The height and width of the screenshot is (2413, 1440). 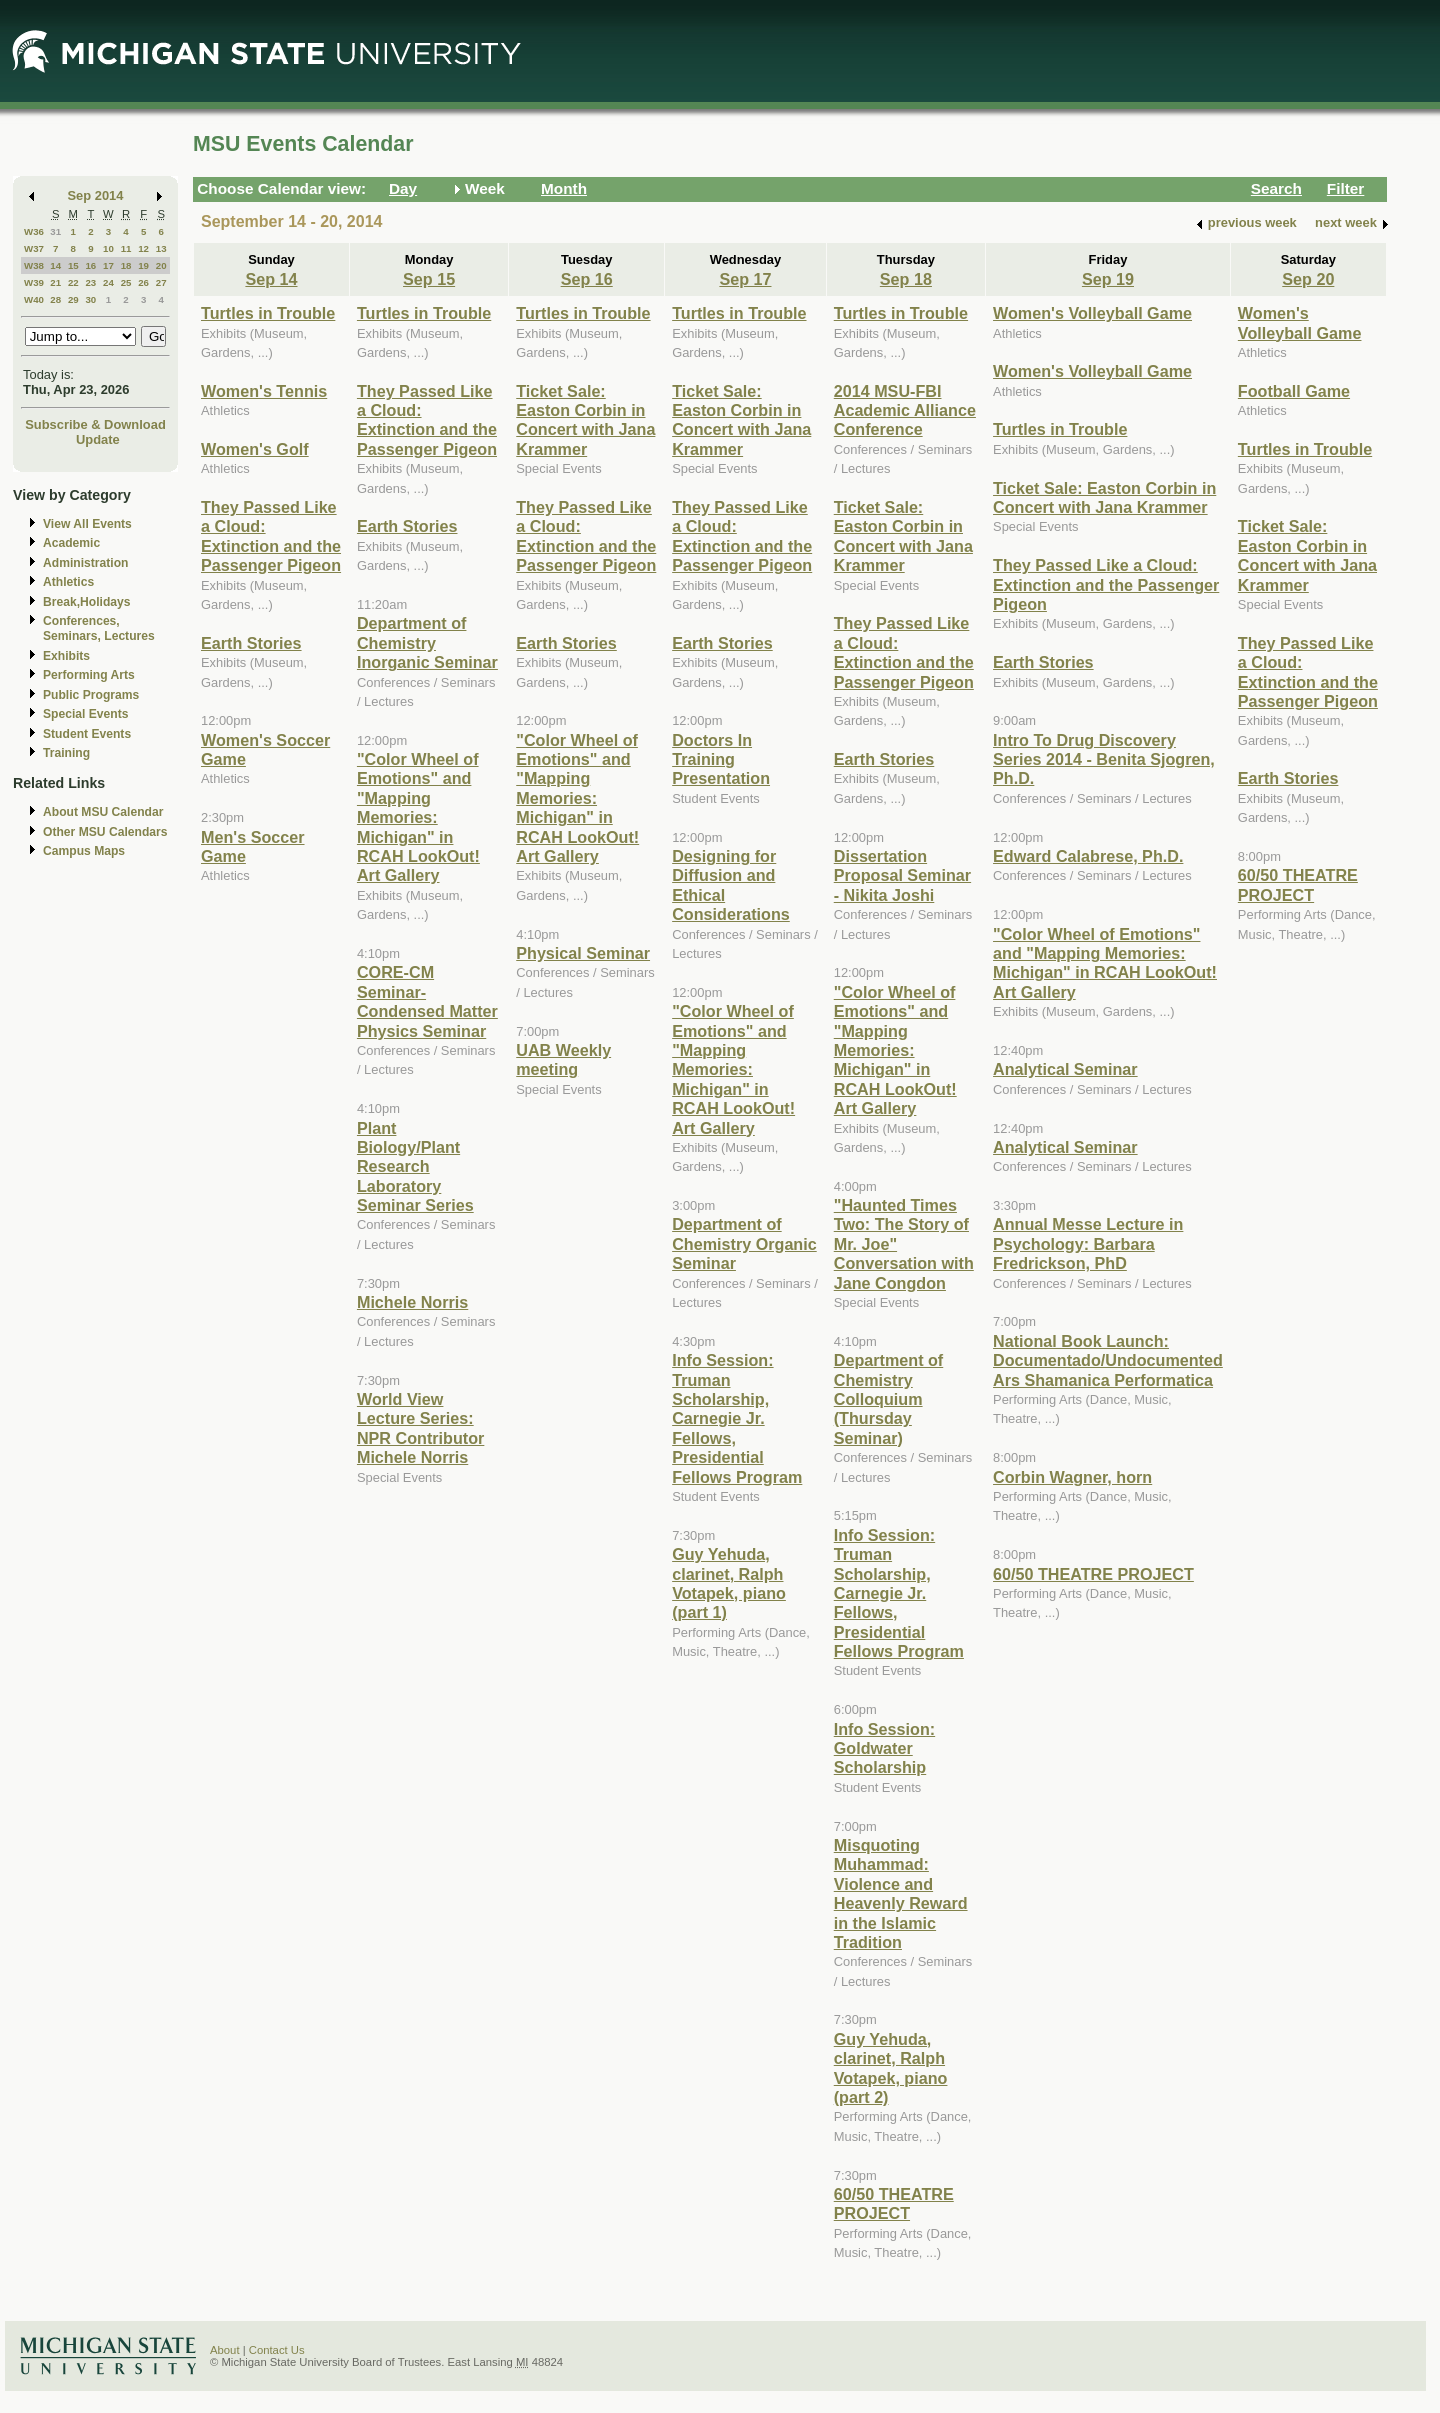 I want to click on About MSU Calendar, so click(x=103, y=812).